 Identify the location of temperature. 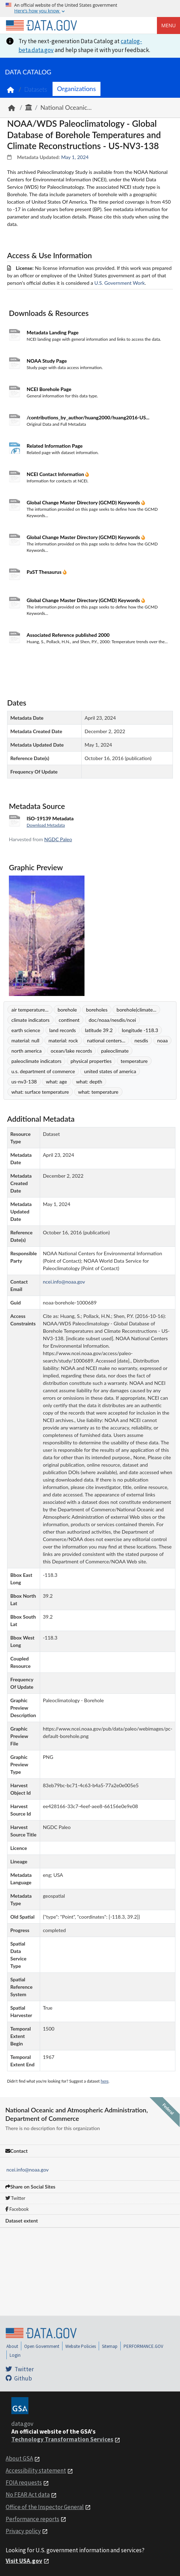
(134, 1061).